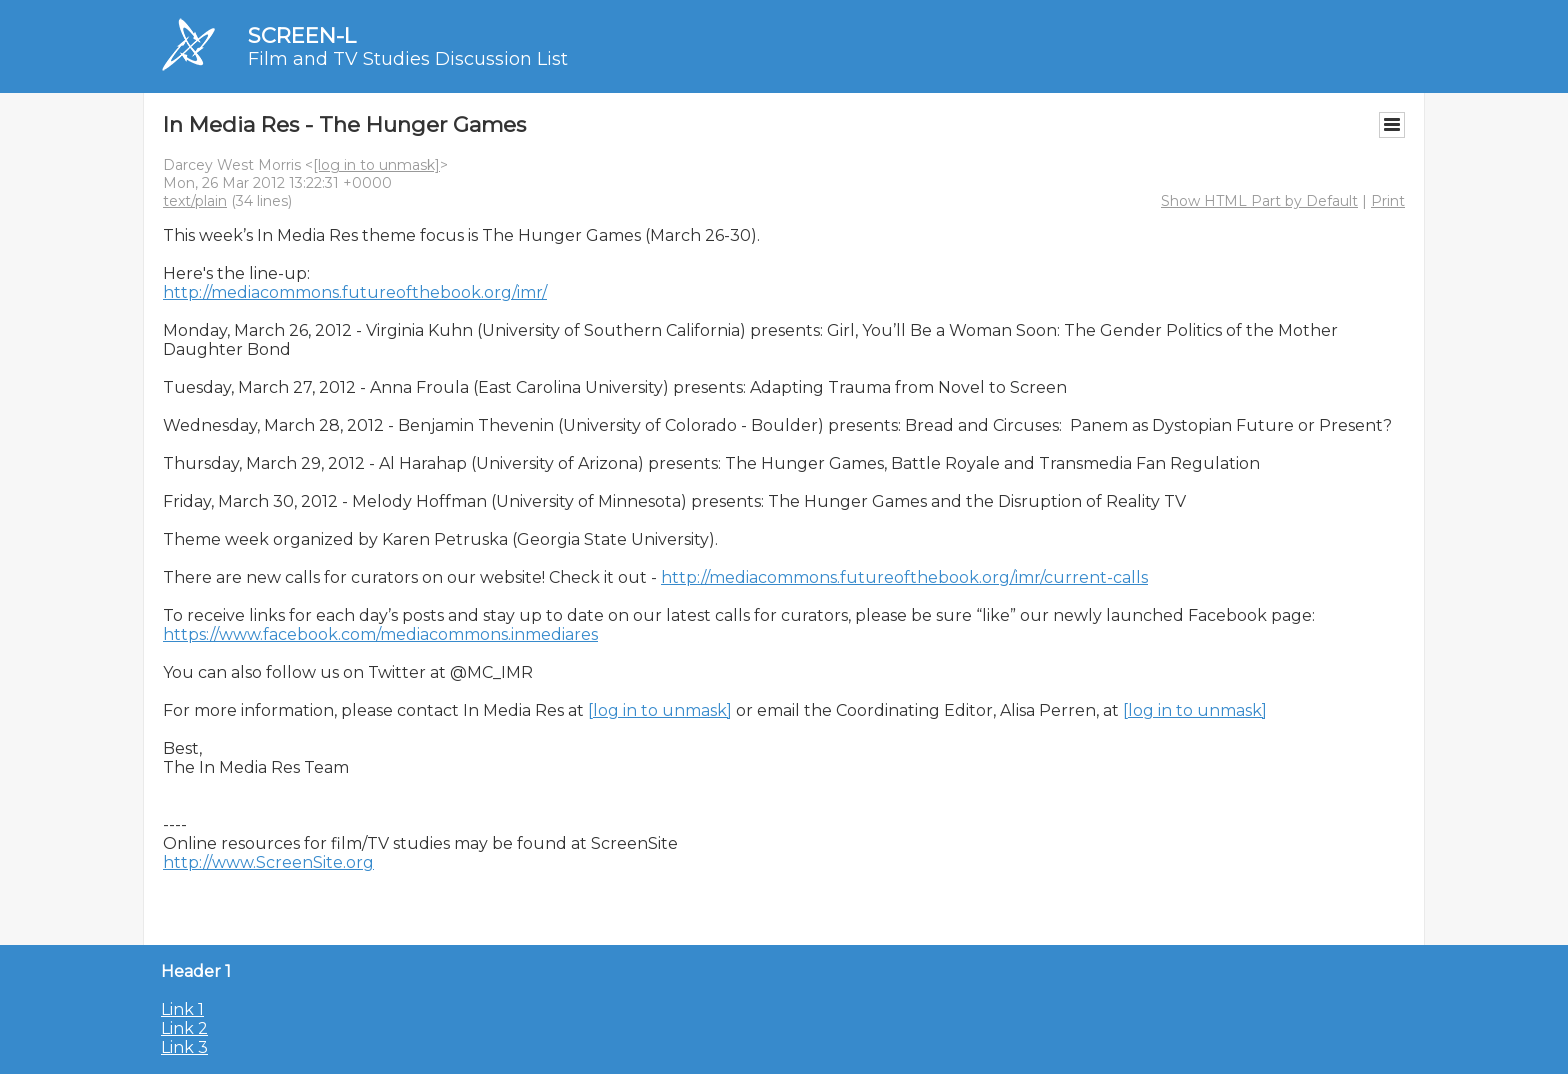 The image size is (1568, 1074). What do you see at coordinates (182, 1009) in the screenshot?
I see `Link 1` at bounding box center [182, 1009].